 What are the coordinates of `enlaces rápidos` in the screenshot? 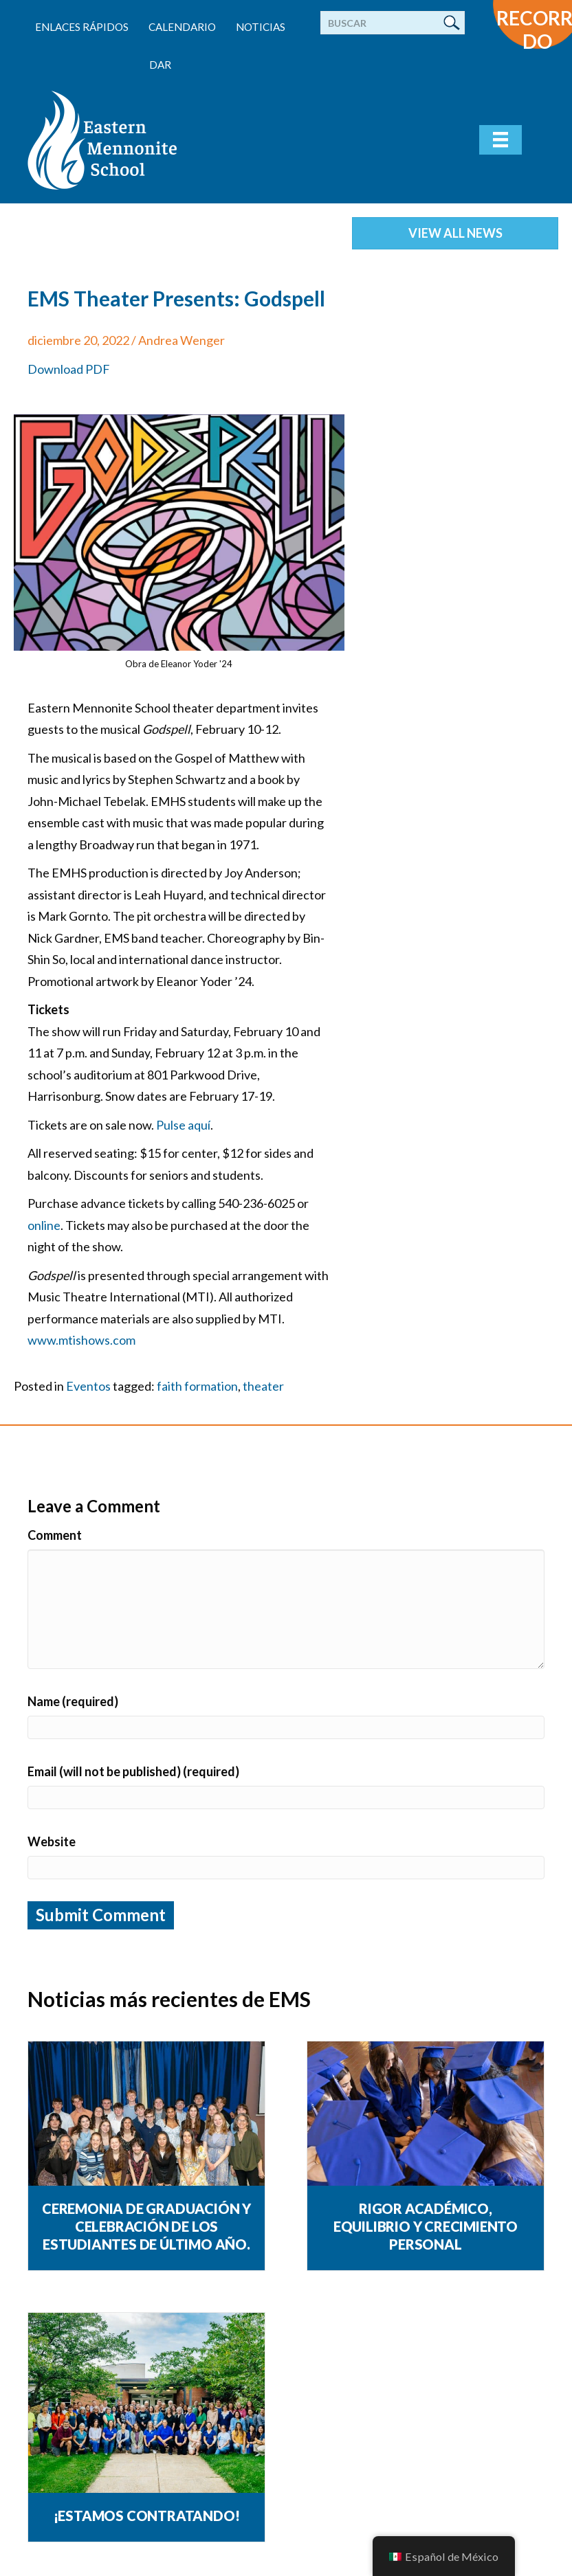 It's located at (82, 27).